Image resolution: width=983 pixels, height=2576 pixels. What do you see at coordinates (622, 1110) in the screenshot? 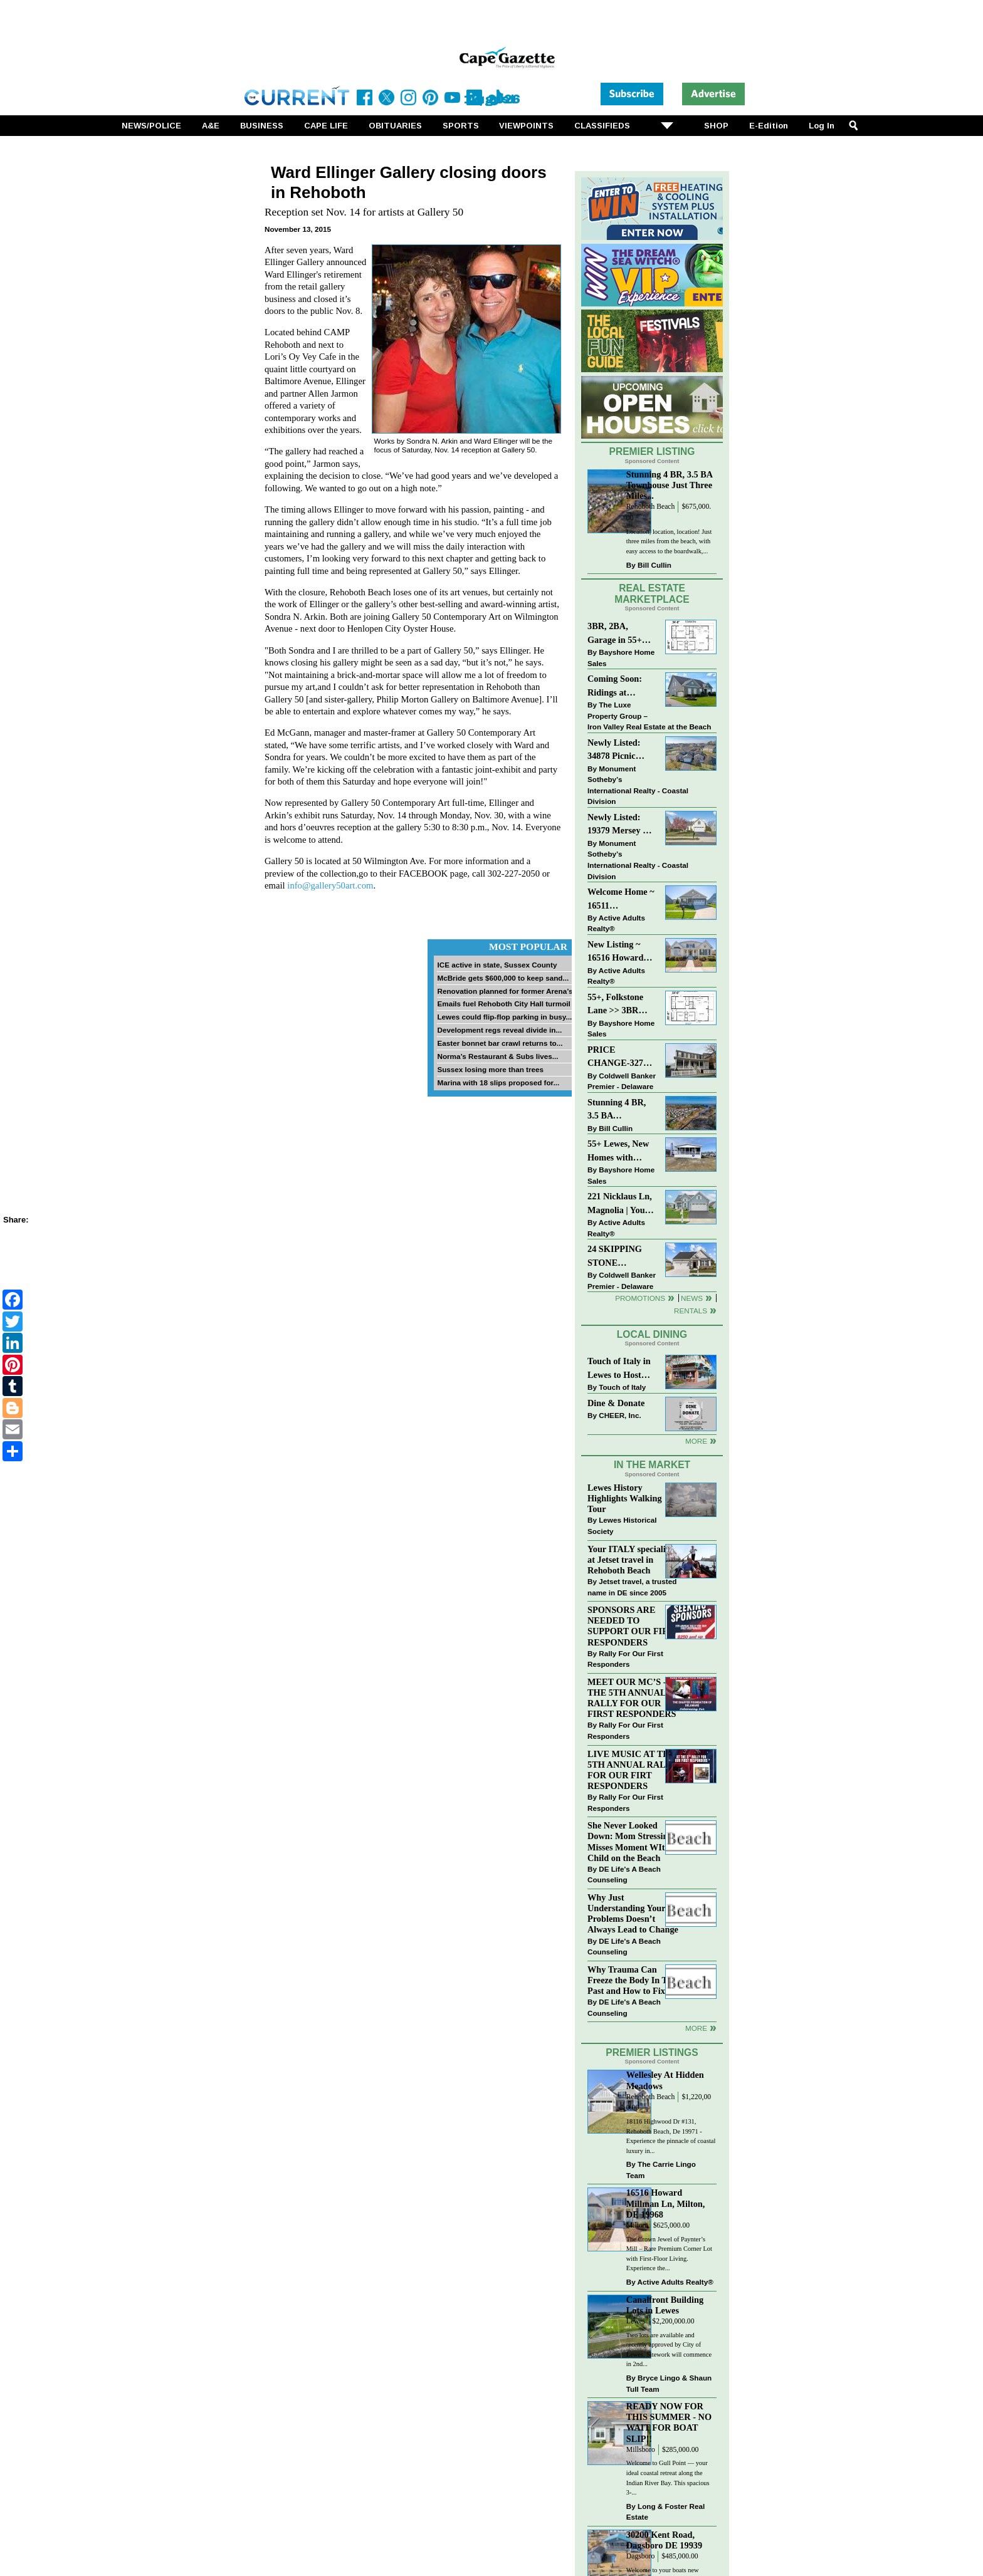
I see `Stunning 4 BR, 3.5 BA Townhouse Just Three Miles From the Beach!` at bounding box center [622, 1110].